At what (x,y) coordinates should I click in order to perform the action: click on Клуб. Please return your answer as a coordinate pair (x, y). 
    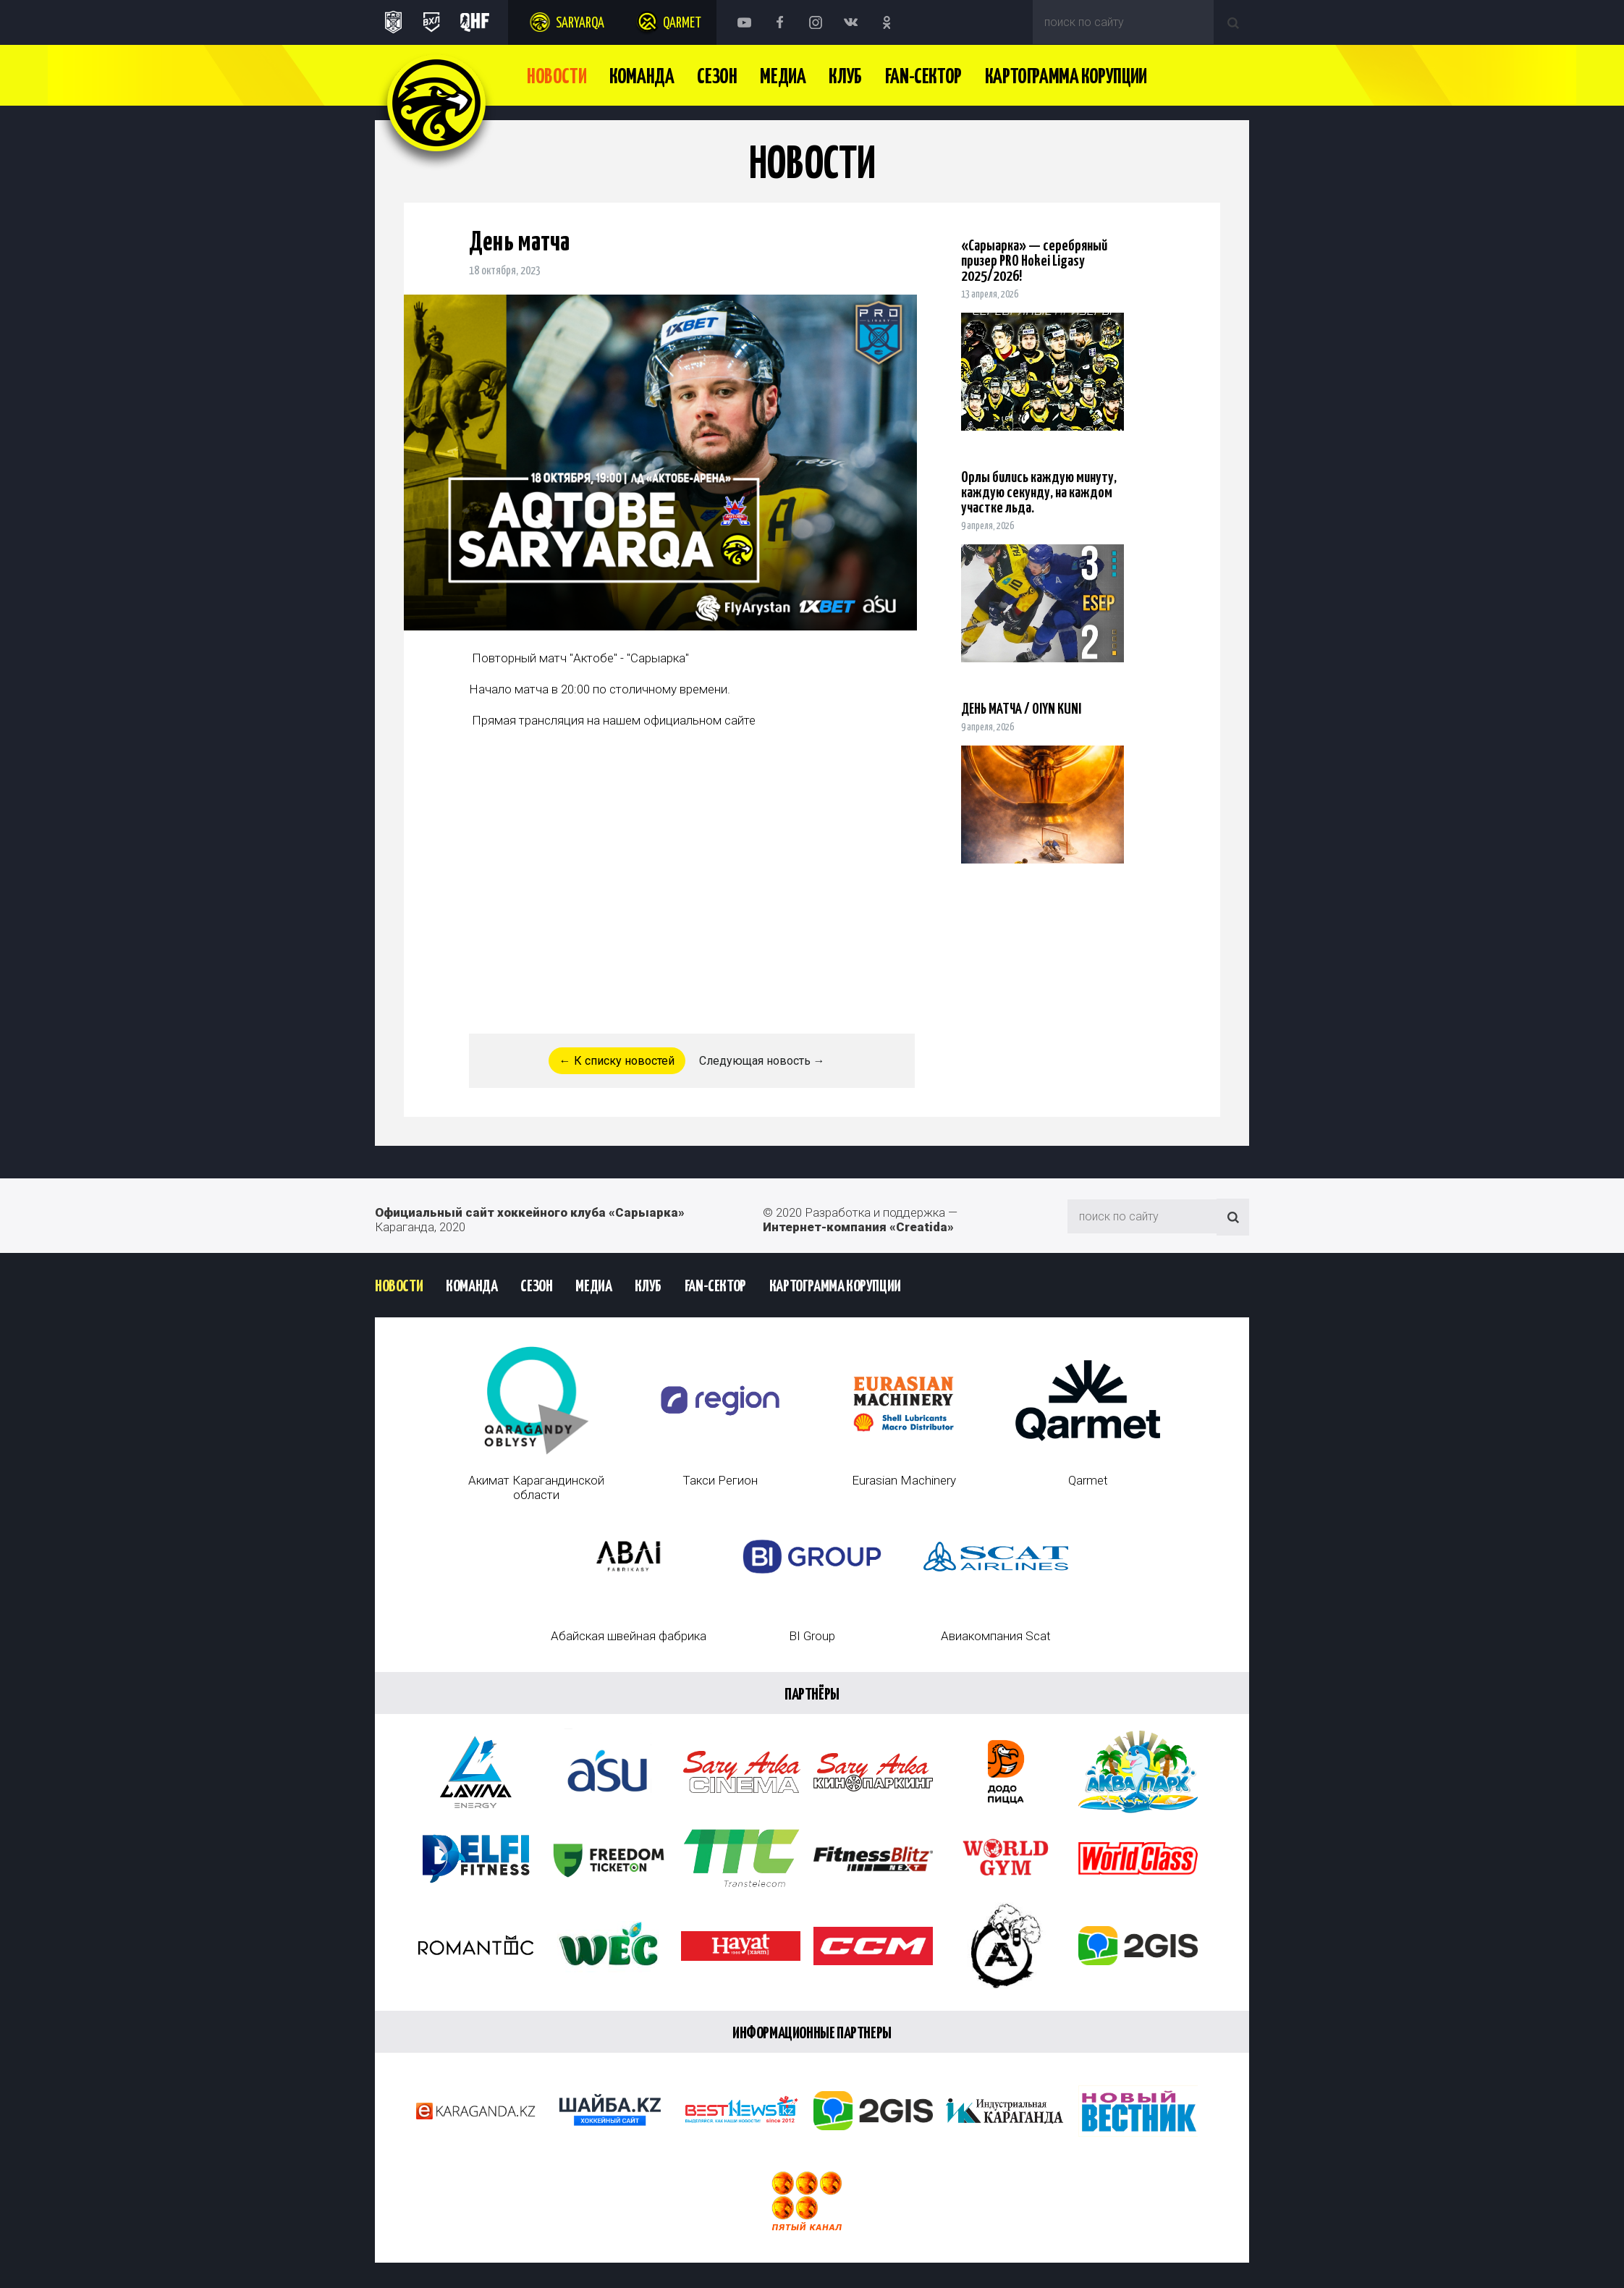
    Looking at the image, I should click on (845, 77).